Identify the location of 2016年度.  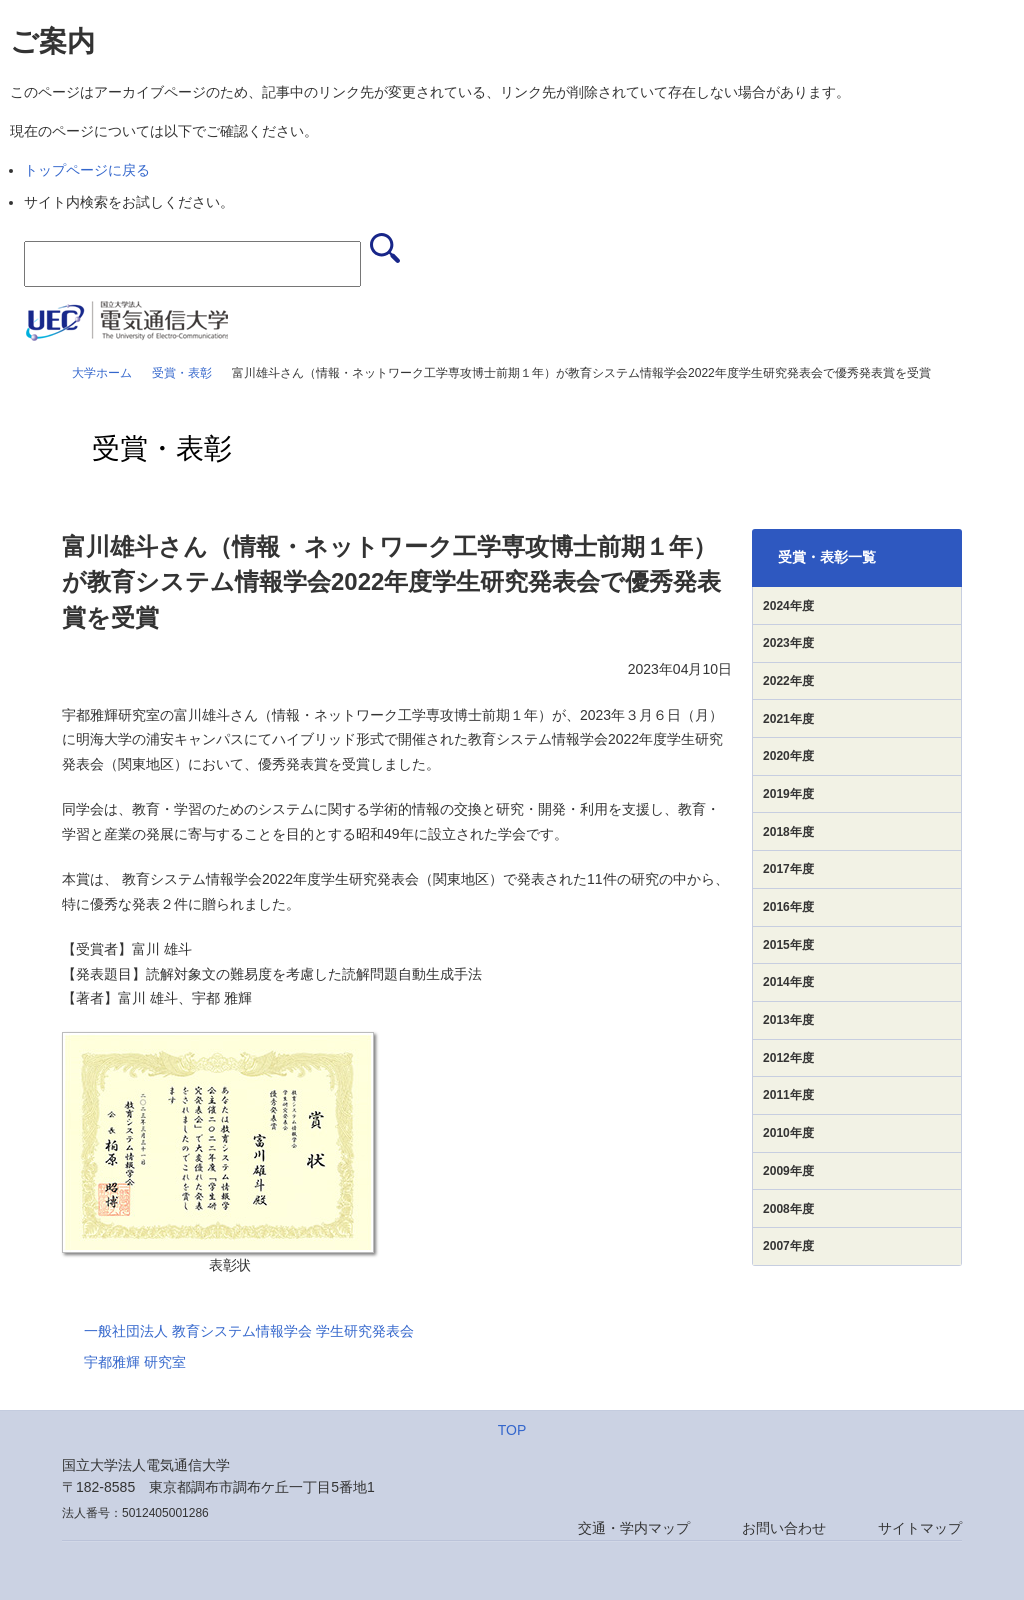
(788, 907).